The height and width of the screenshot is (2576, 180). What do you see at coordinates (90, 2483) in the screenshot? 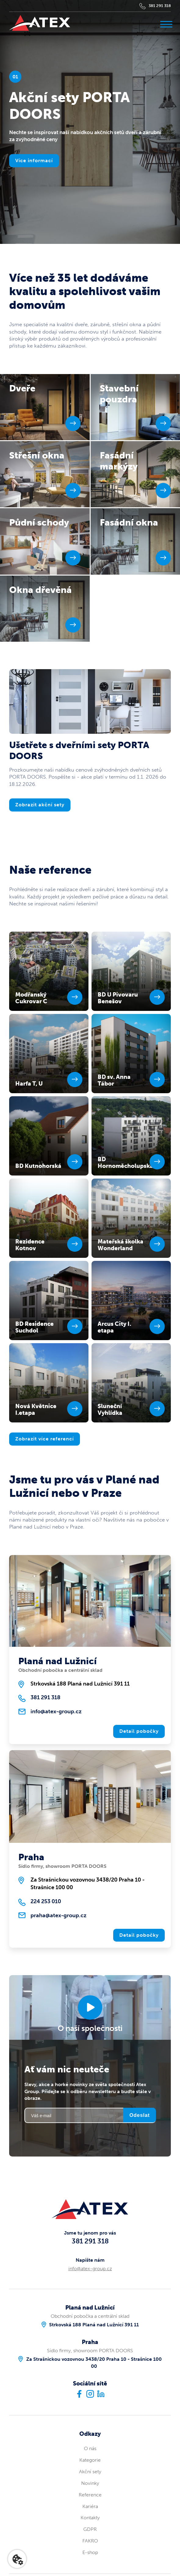
I see `Novinky` at bounding box center [90, 2483].